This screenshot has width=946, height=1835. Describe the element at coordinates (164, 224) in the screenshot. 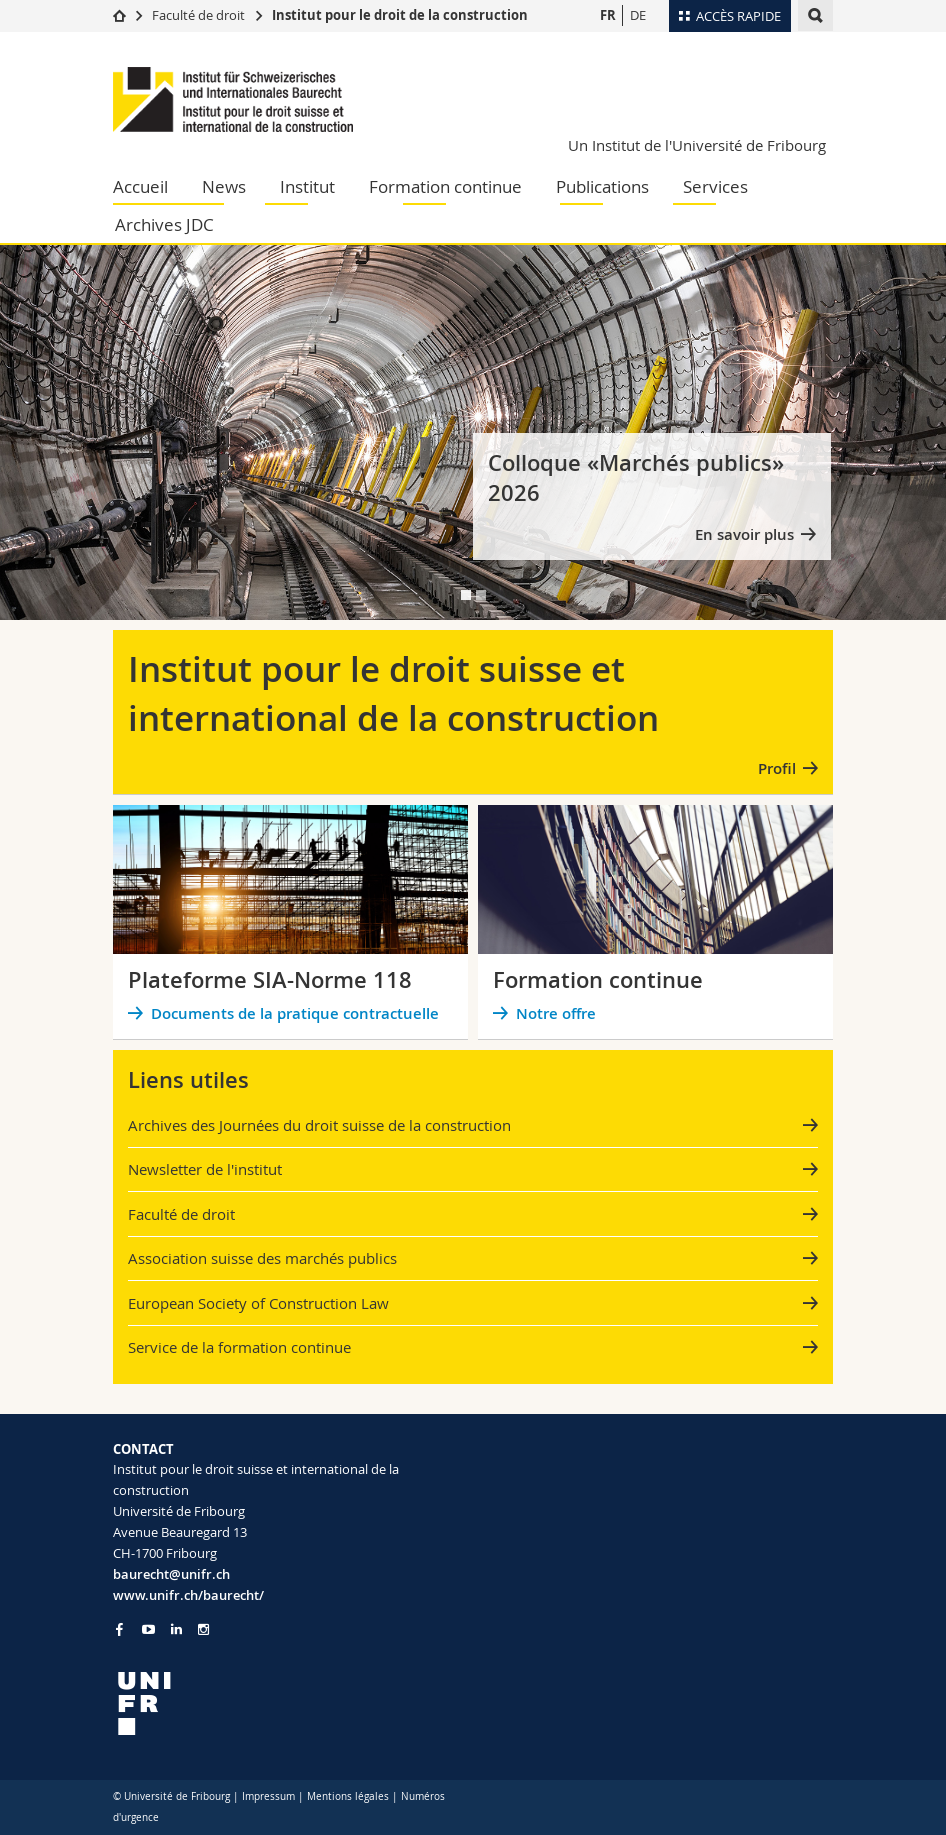

I see `Archives JDC` at that location.